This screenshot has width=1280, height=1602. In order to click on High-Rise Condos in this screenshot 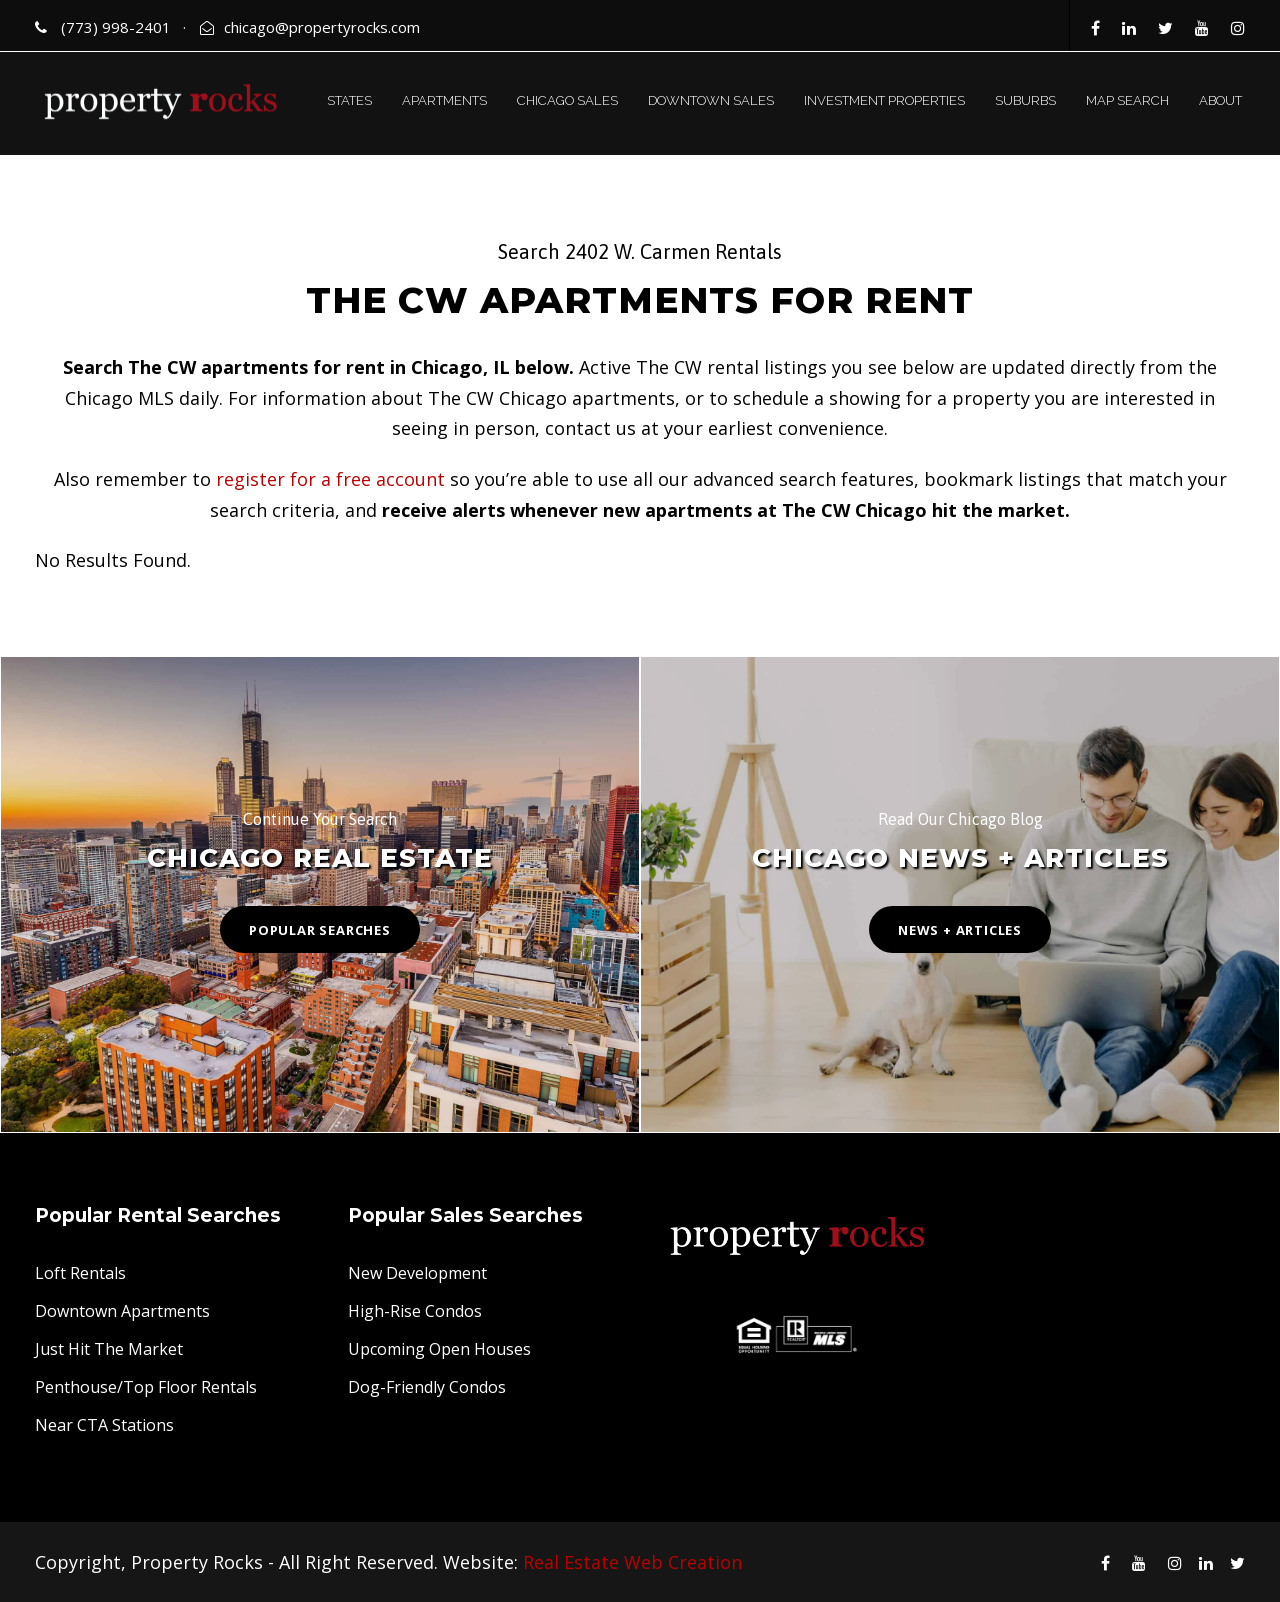, I will do `click(415, 1311)`.